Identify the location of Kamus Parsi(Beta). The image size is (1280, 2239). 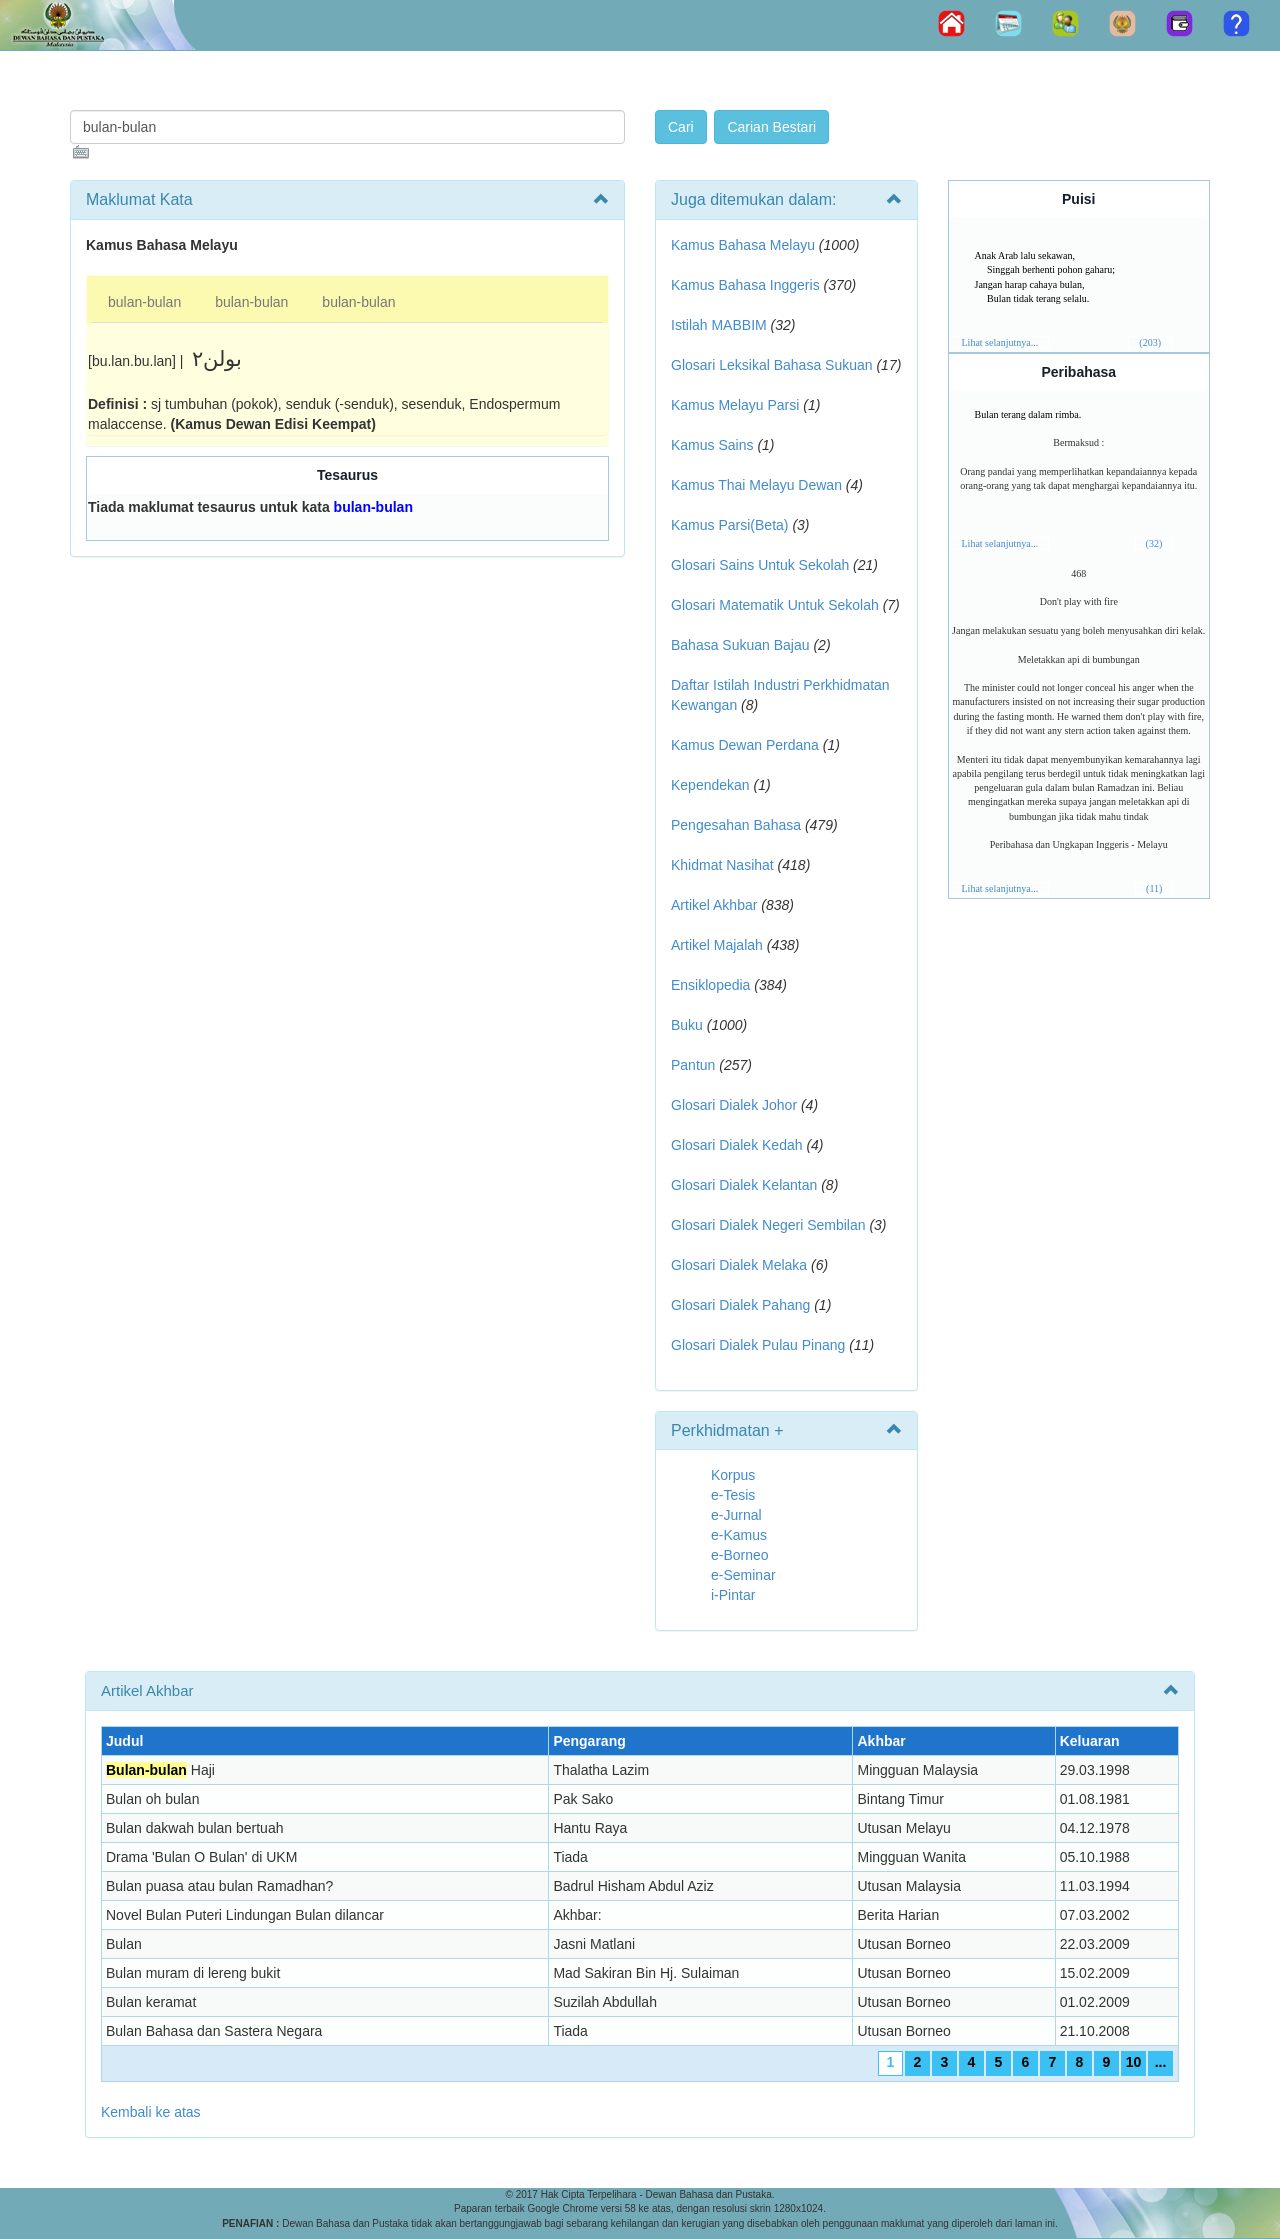
(729, 525).